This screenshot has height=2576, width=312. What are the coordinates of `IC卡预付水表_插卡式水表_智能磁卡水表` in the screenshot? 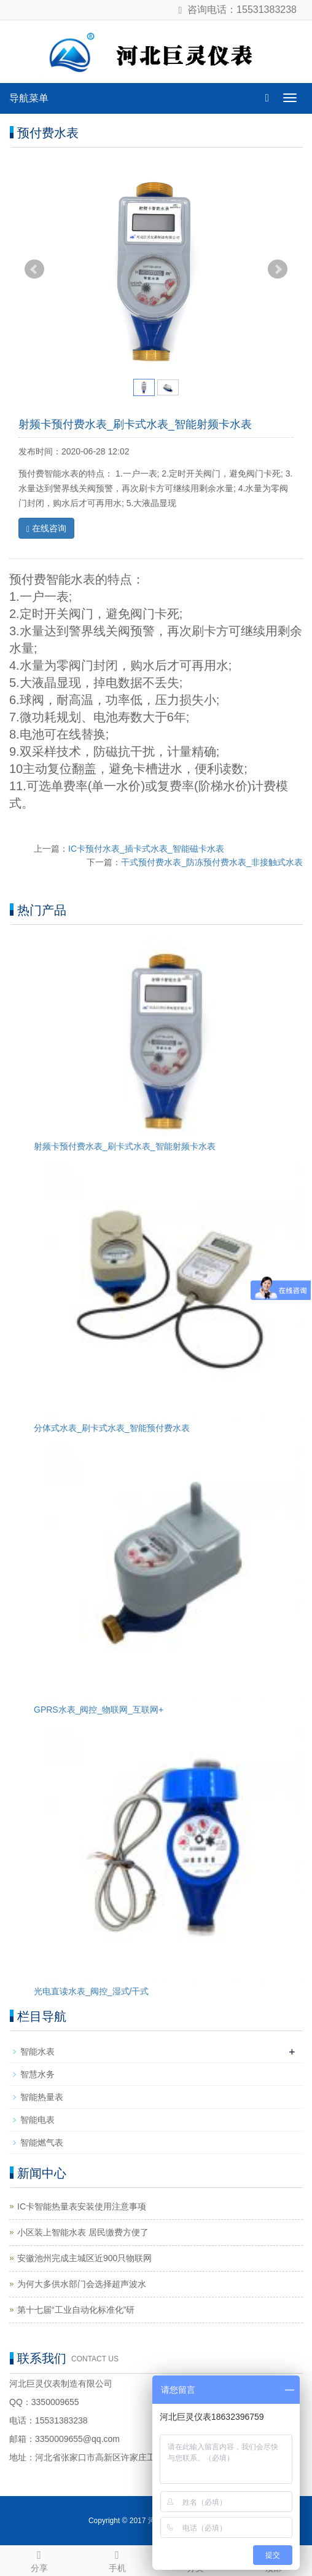 It's located at (146, 849).